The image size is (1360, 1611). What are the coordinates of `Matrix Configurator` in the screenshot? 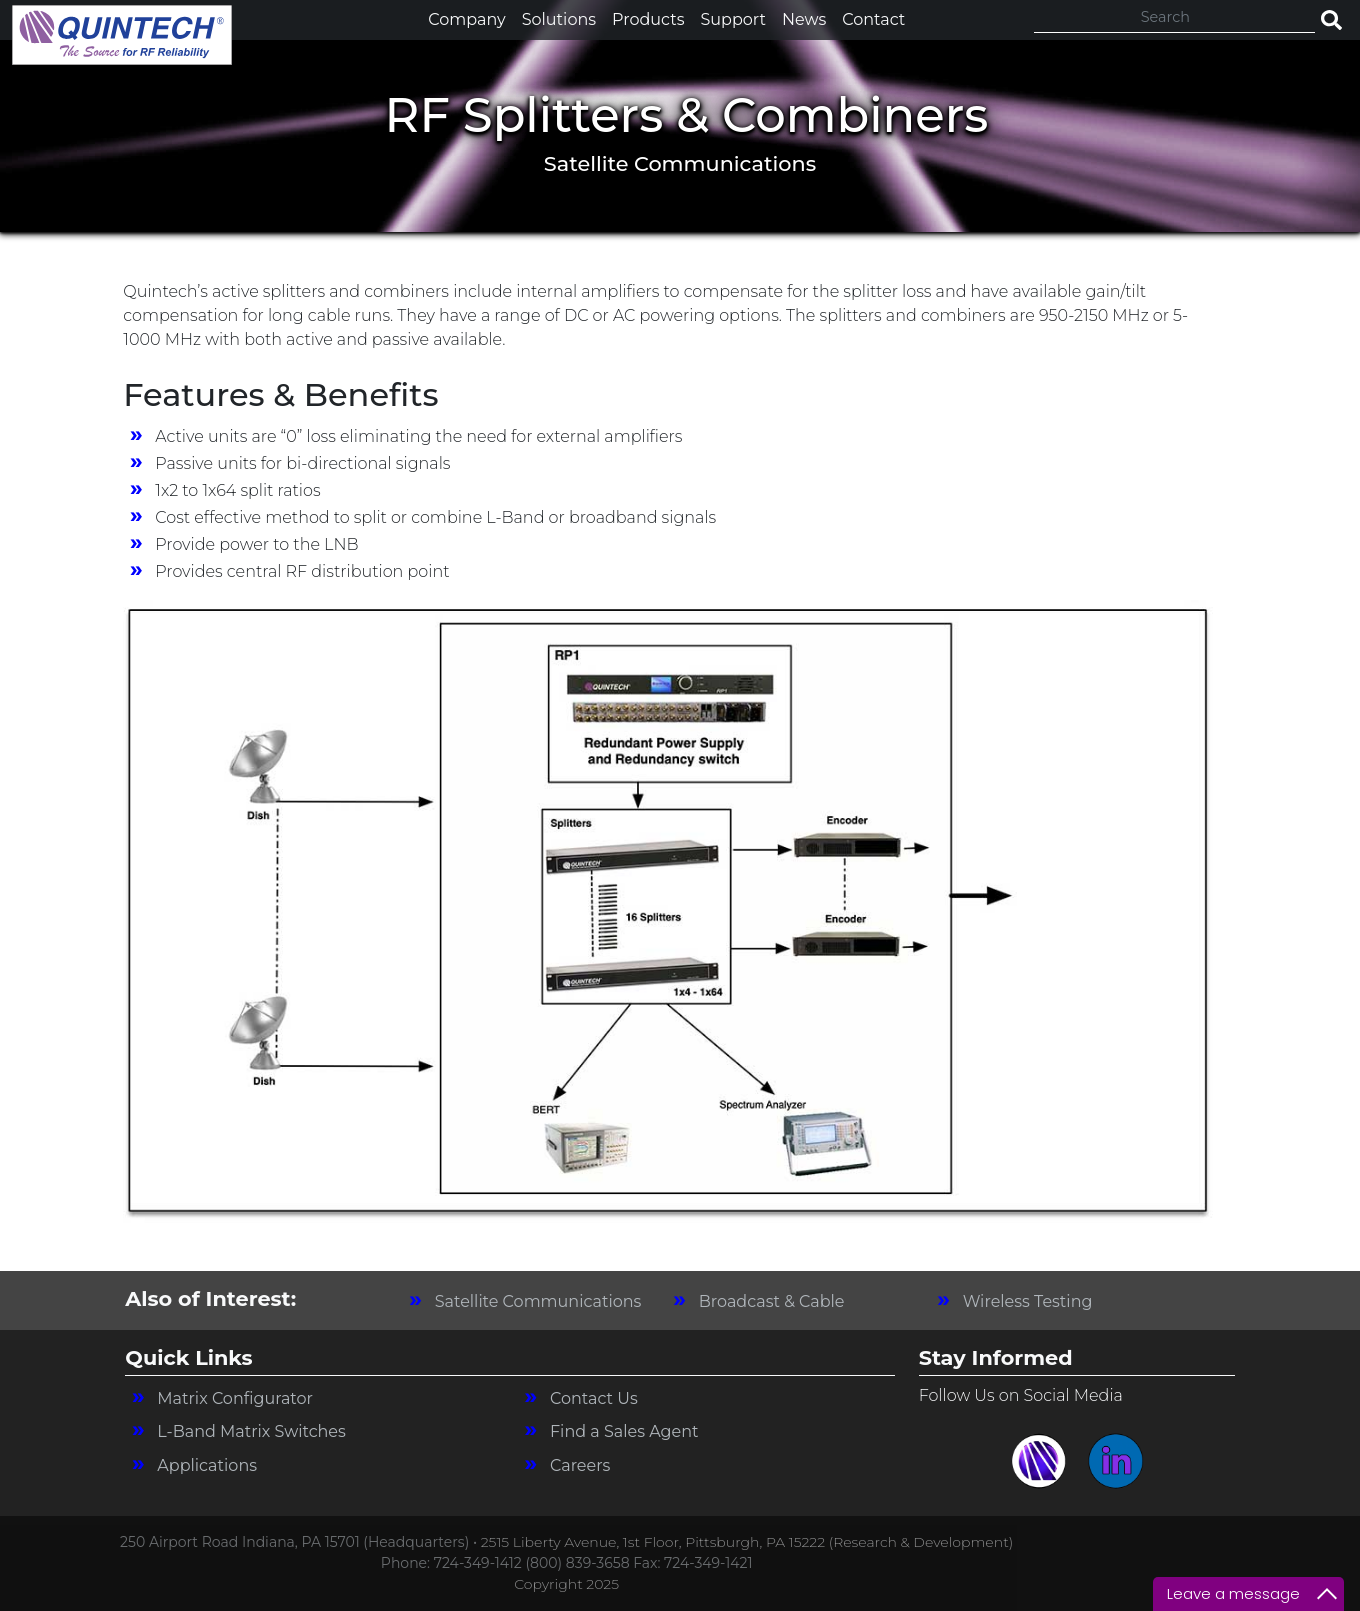 It's located at (235, 1398).